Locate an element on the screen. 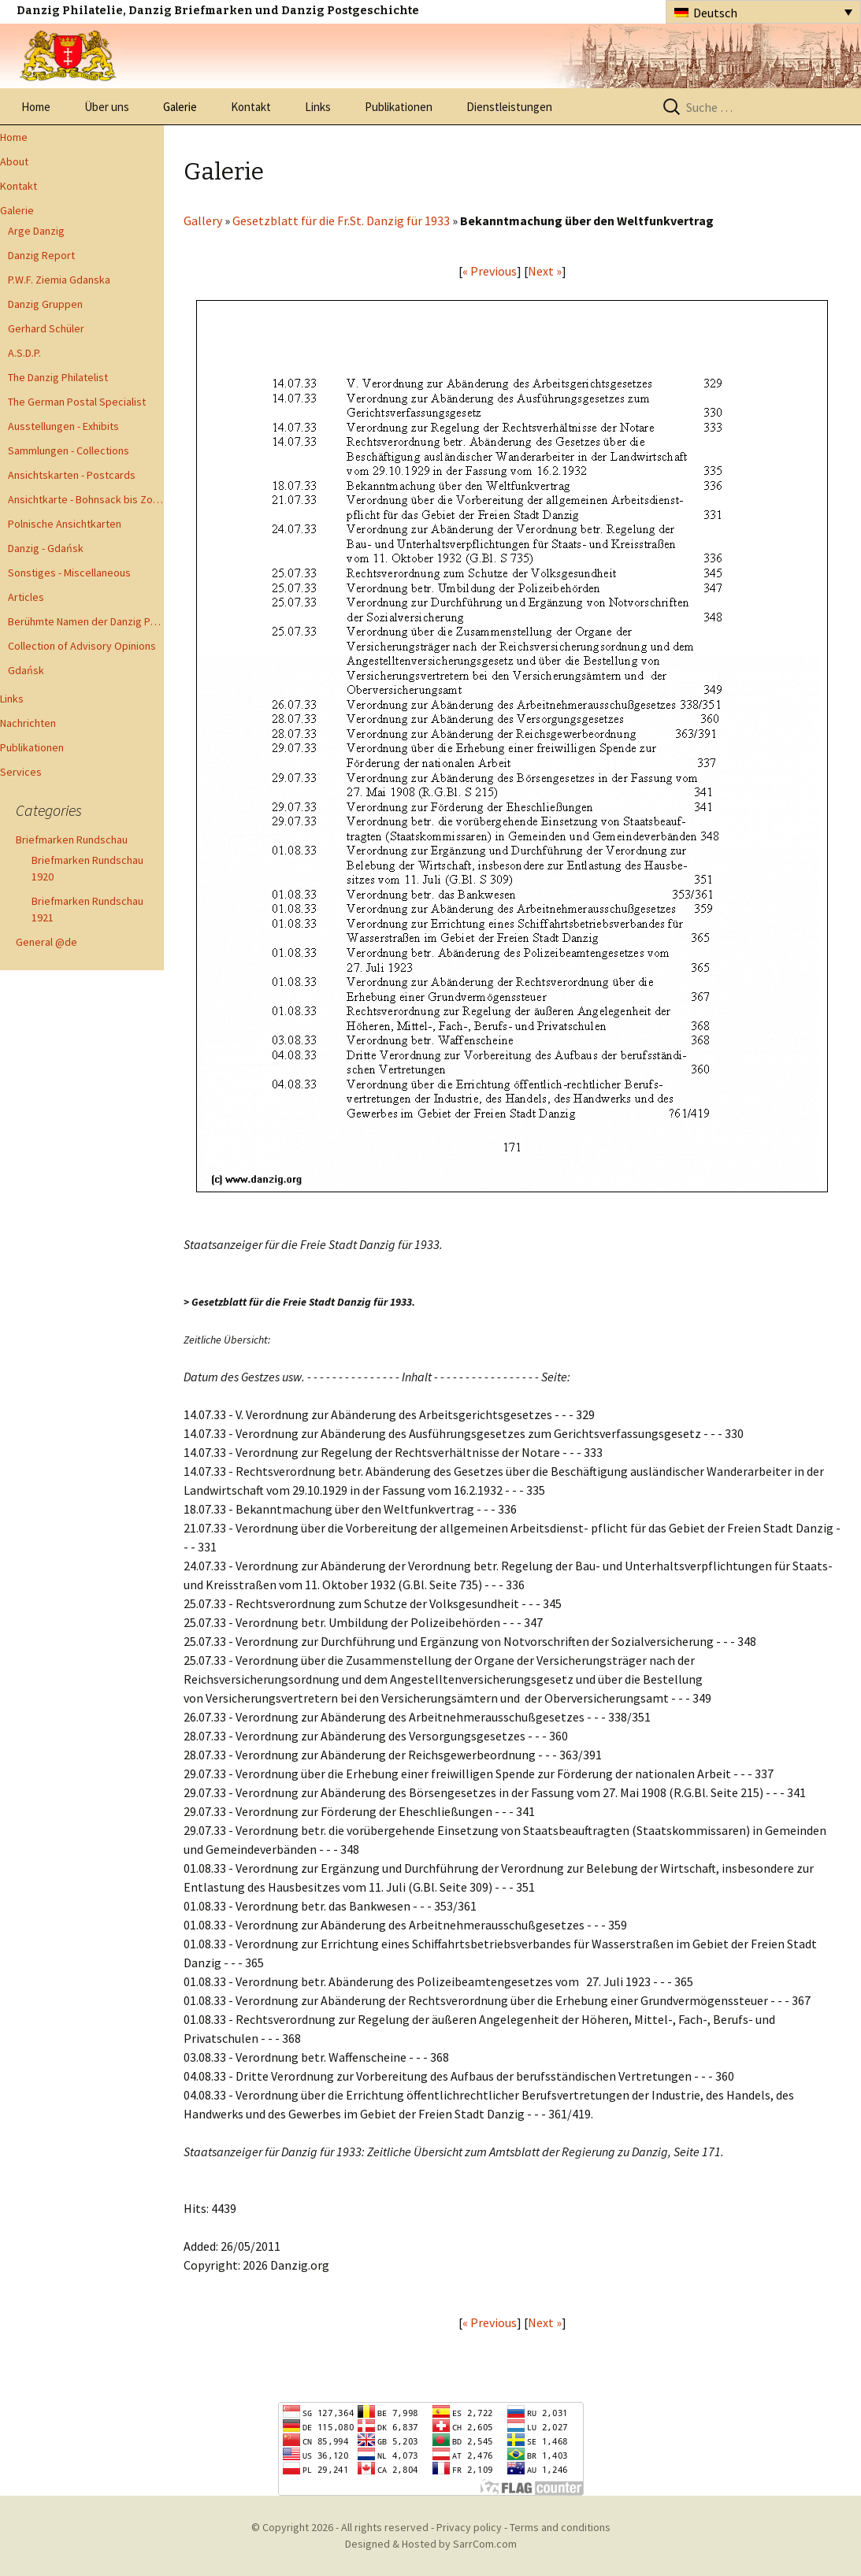  Galerie is located at coordinates (180, 106).